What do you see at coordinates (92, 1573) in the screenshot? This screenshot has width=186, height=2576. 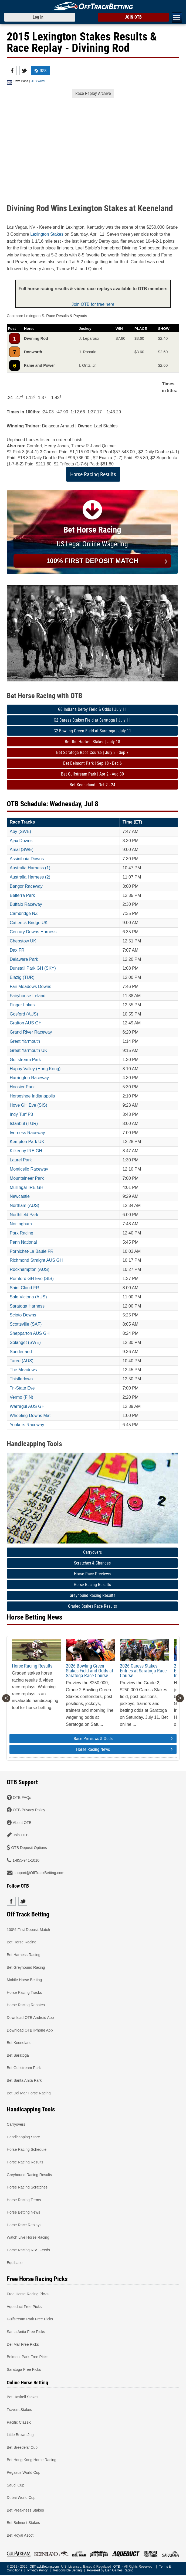 I see `Horse Race Previews` at bounding box center [92, 1573].